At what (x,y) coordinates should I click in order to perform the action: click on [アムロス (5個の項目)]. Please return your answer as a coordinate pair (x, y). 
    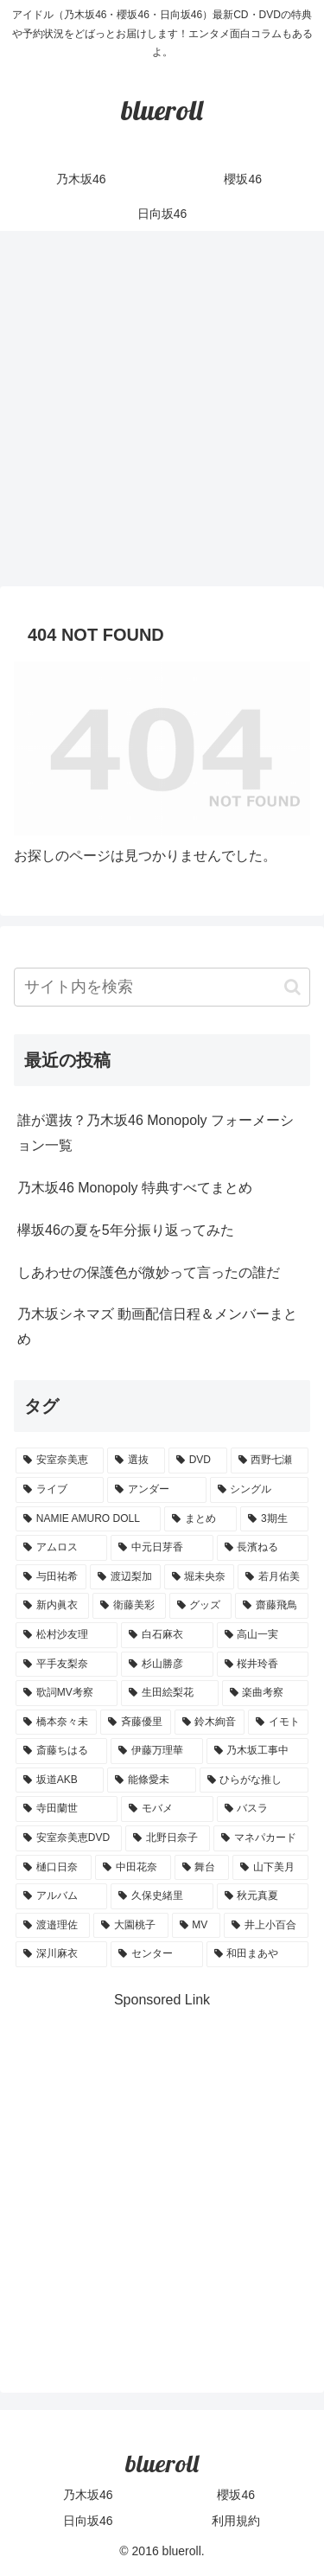
    Looking at the image, I should click on (61, 1548).